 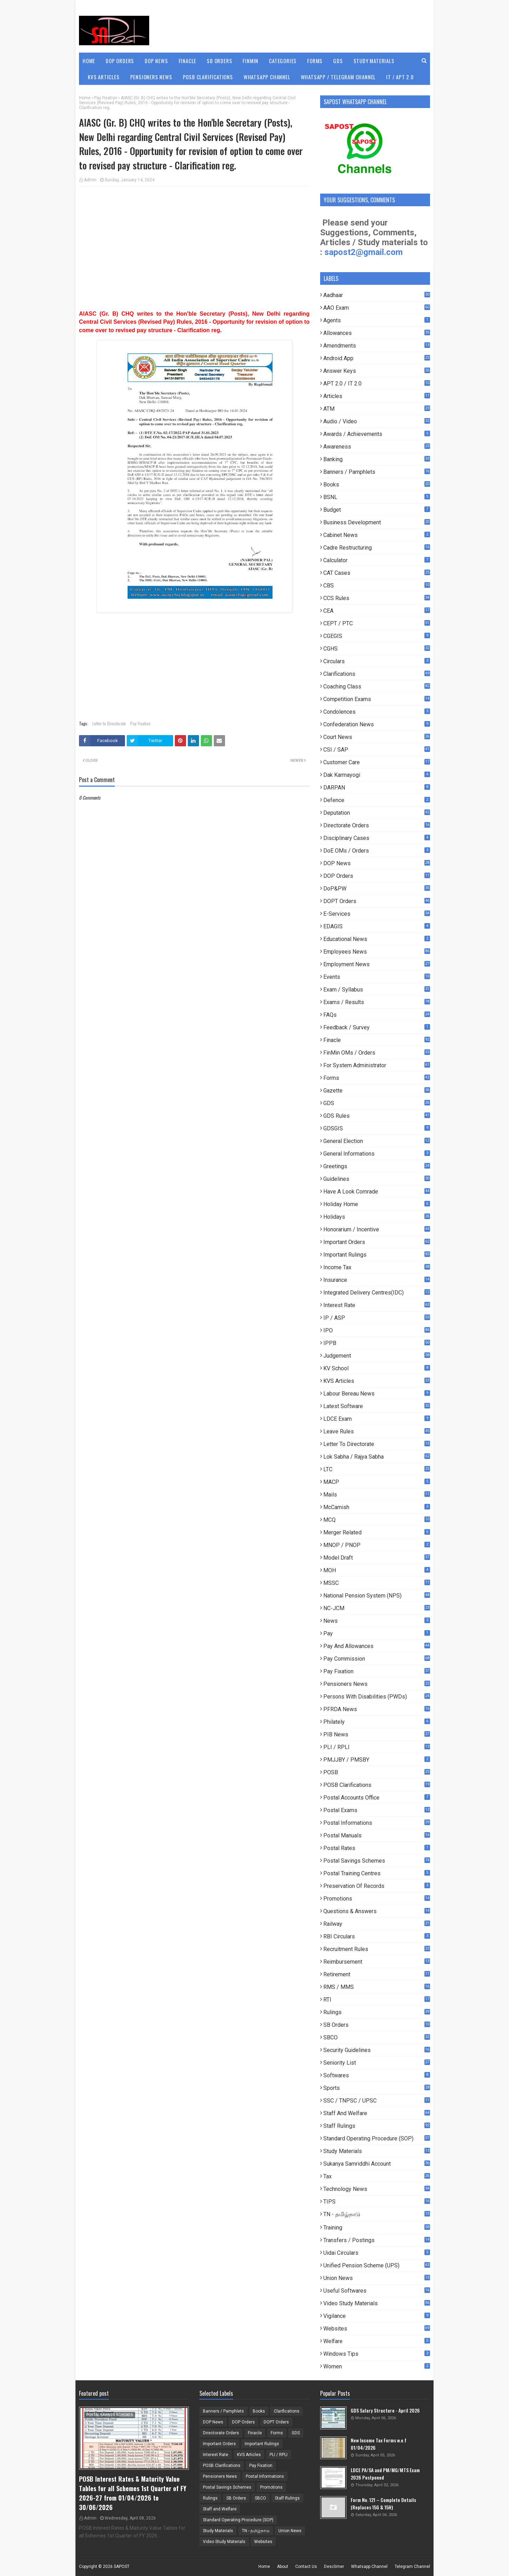 What do you see at coordinates (109, 723) in the screenshot?
I see `Letter to Directorate` at bounding box center [109, 723].